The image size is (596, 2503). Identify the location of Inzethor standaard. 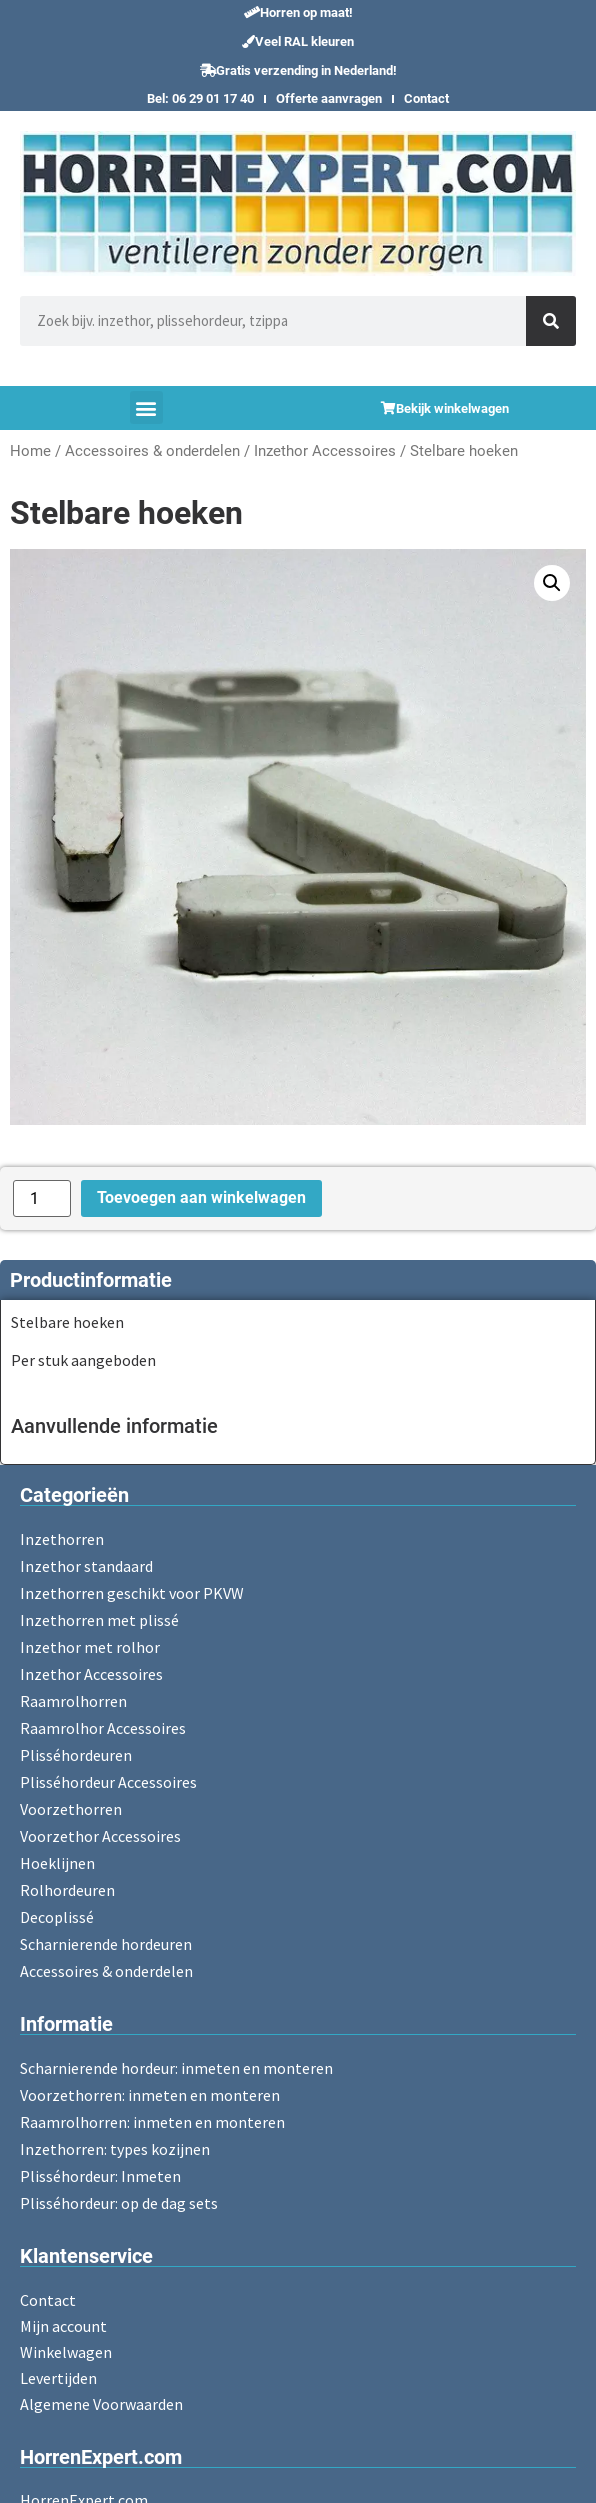
(86, 1566).